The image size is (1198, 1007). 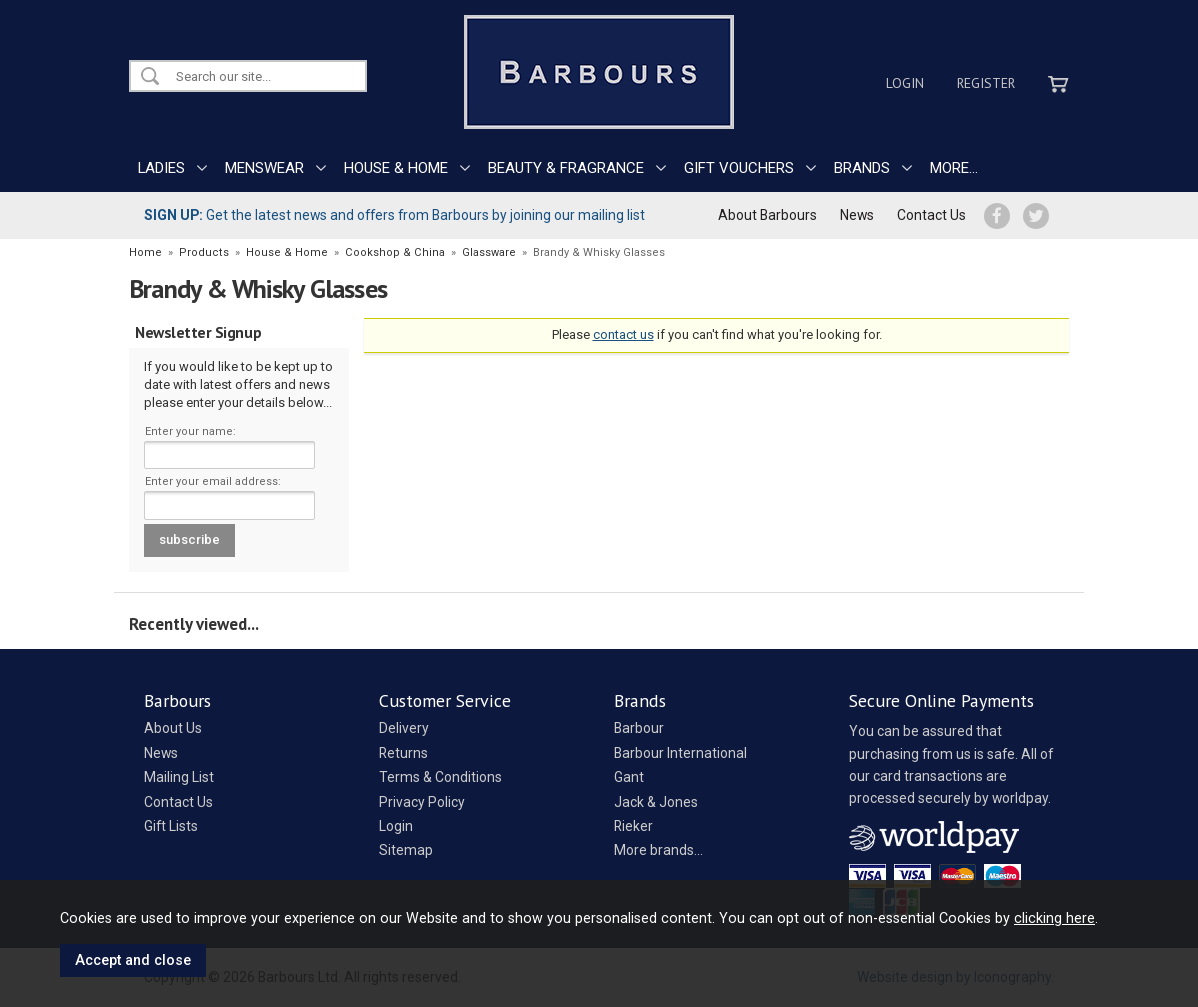 What do you see at coordinates (680, 753) in the screenshot?
I see `Barbour International` at bounding box center [680, 753].